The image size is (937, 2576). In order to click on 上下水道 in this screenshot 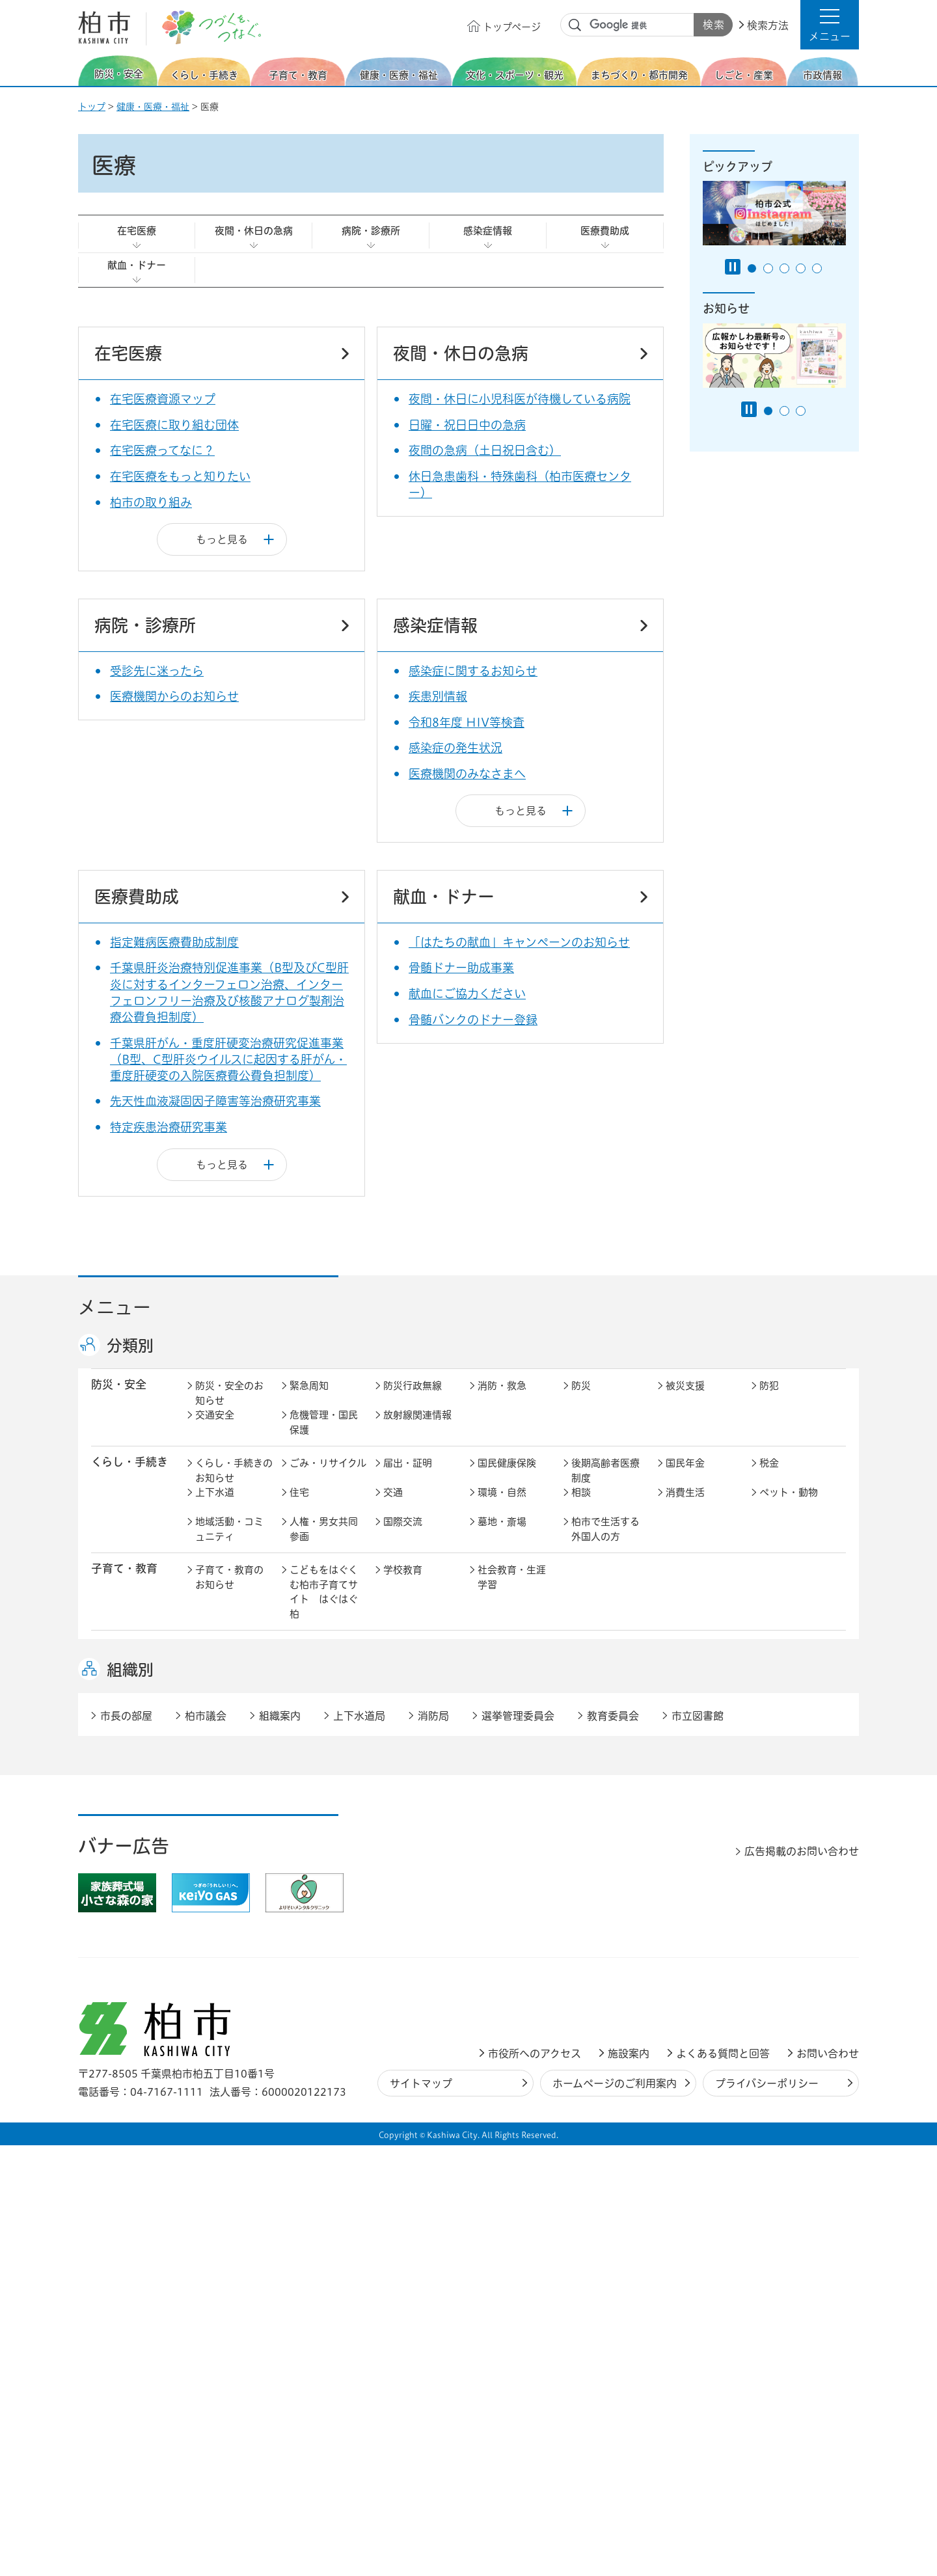, I will do `click(214, 1506)`.